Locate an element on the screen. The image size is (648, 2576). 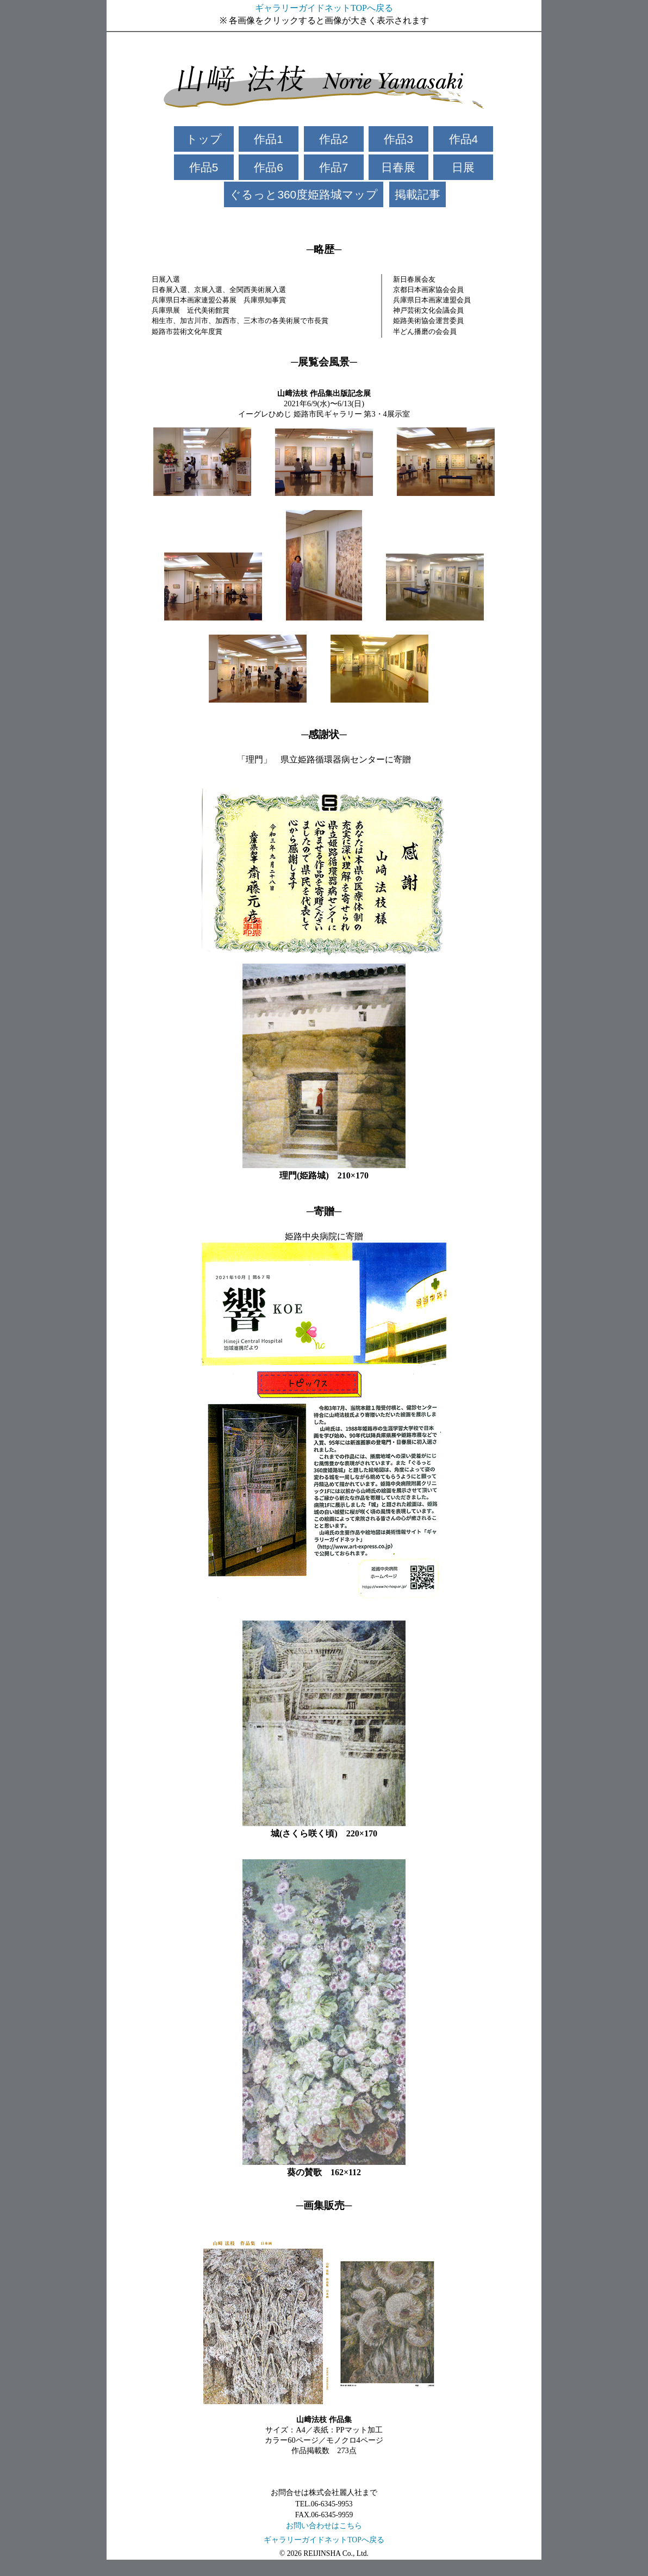
作品1 is located at coordinates (268, 139).